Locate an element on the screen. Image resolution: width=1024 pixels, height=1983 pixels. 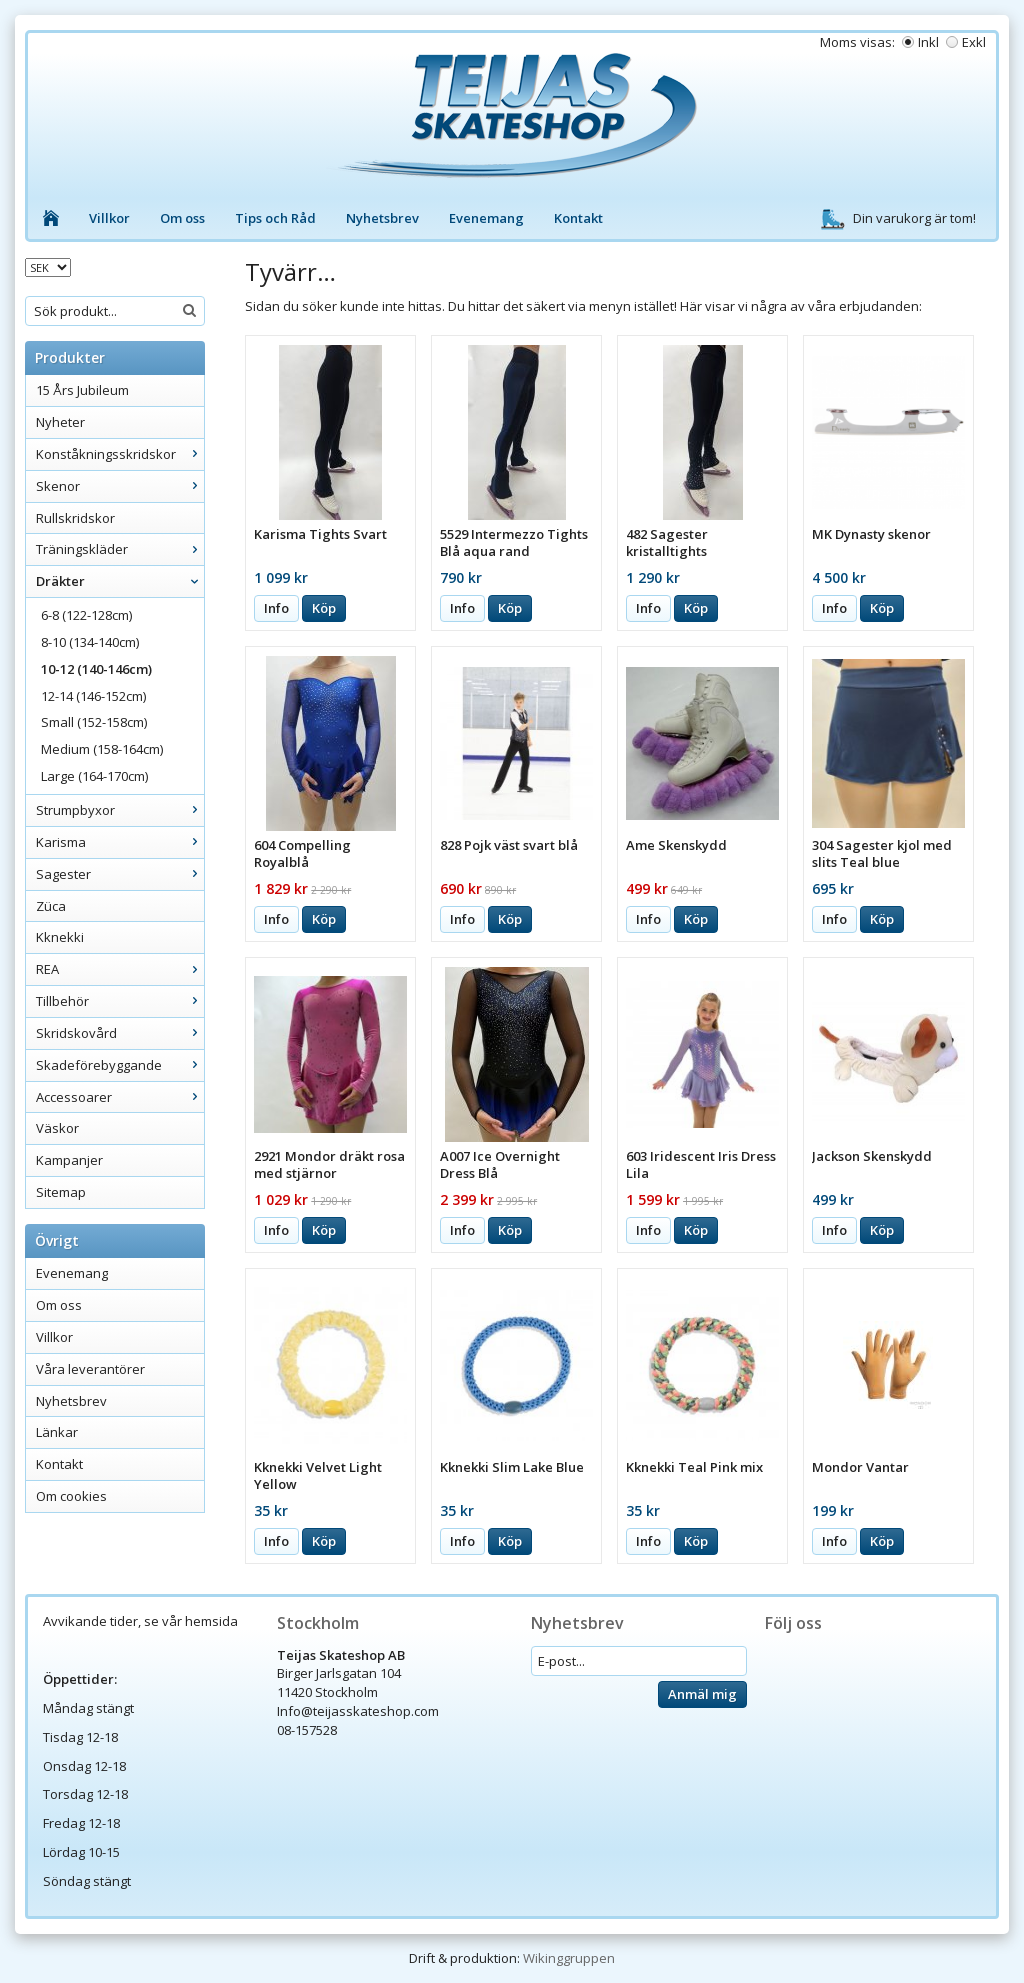
Dräkter is located at coordinates (120, 581).